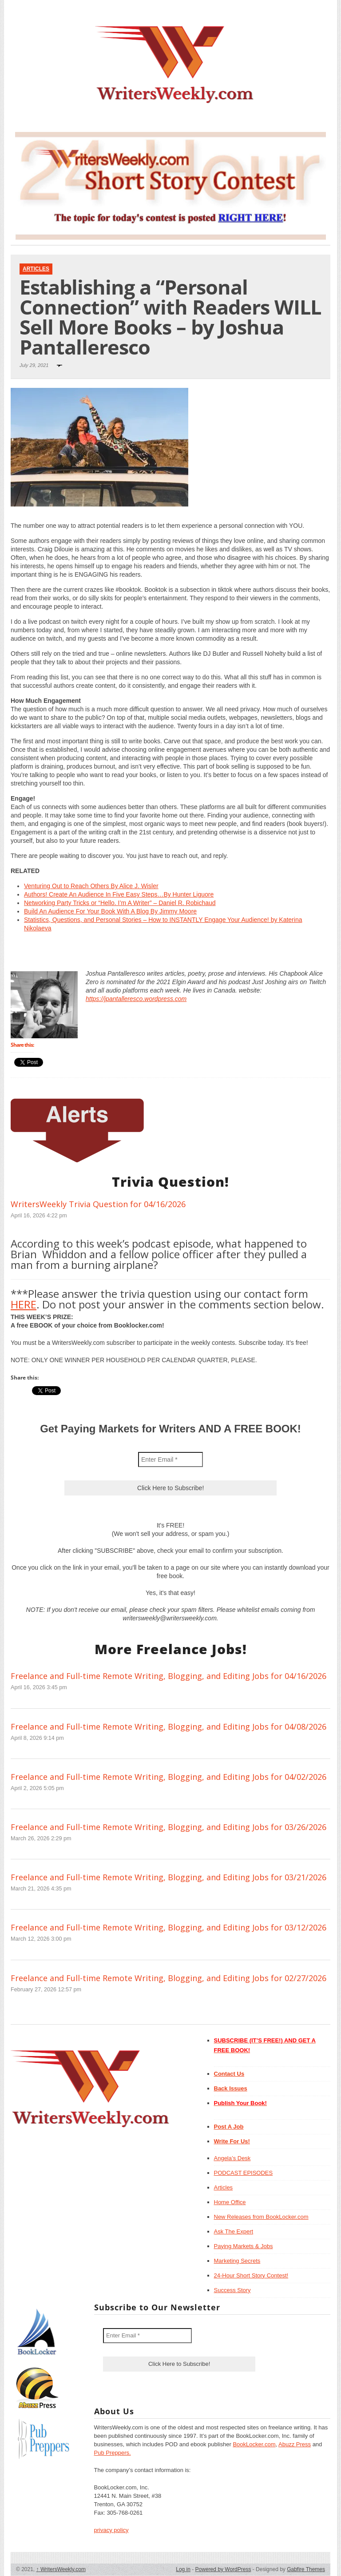 The image size is (341, 2576). What do you see at coordinates (61, 2569) in the screenshot?
I see `WritersWeekly.com` at bounding box center [61, 2569].